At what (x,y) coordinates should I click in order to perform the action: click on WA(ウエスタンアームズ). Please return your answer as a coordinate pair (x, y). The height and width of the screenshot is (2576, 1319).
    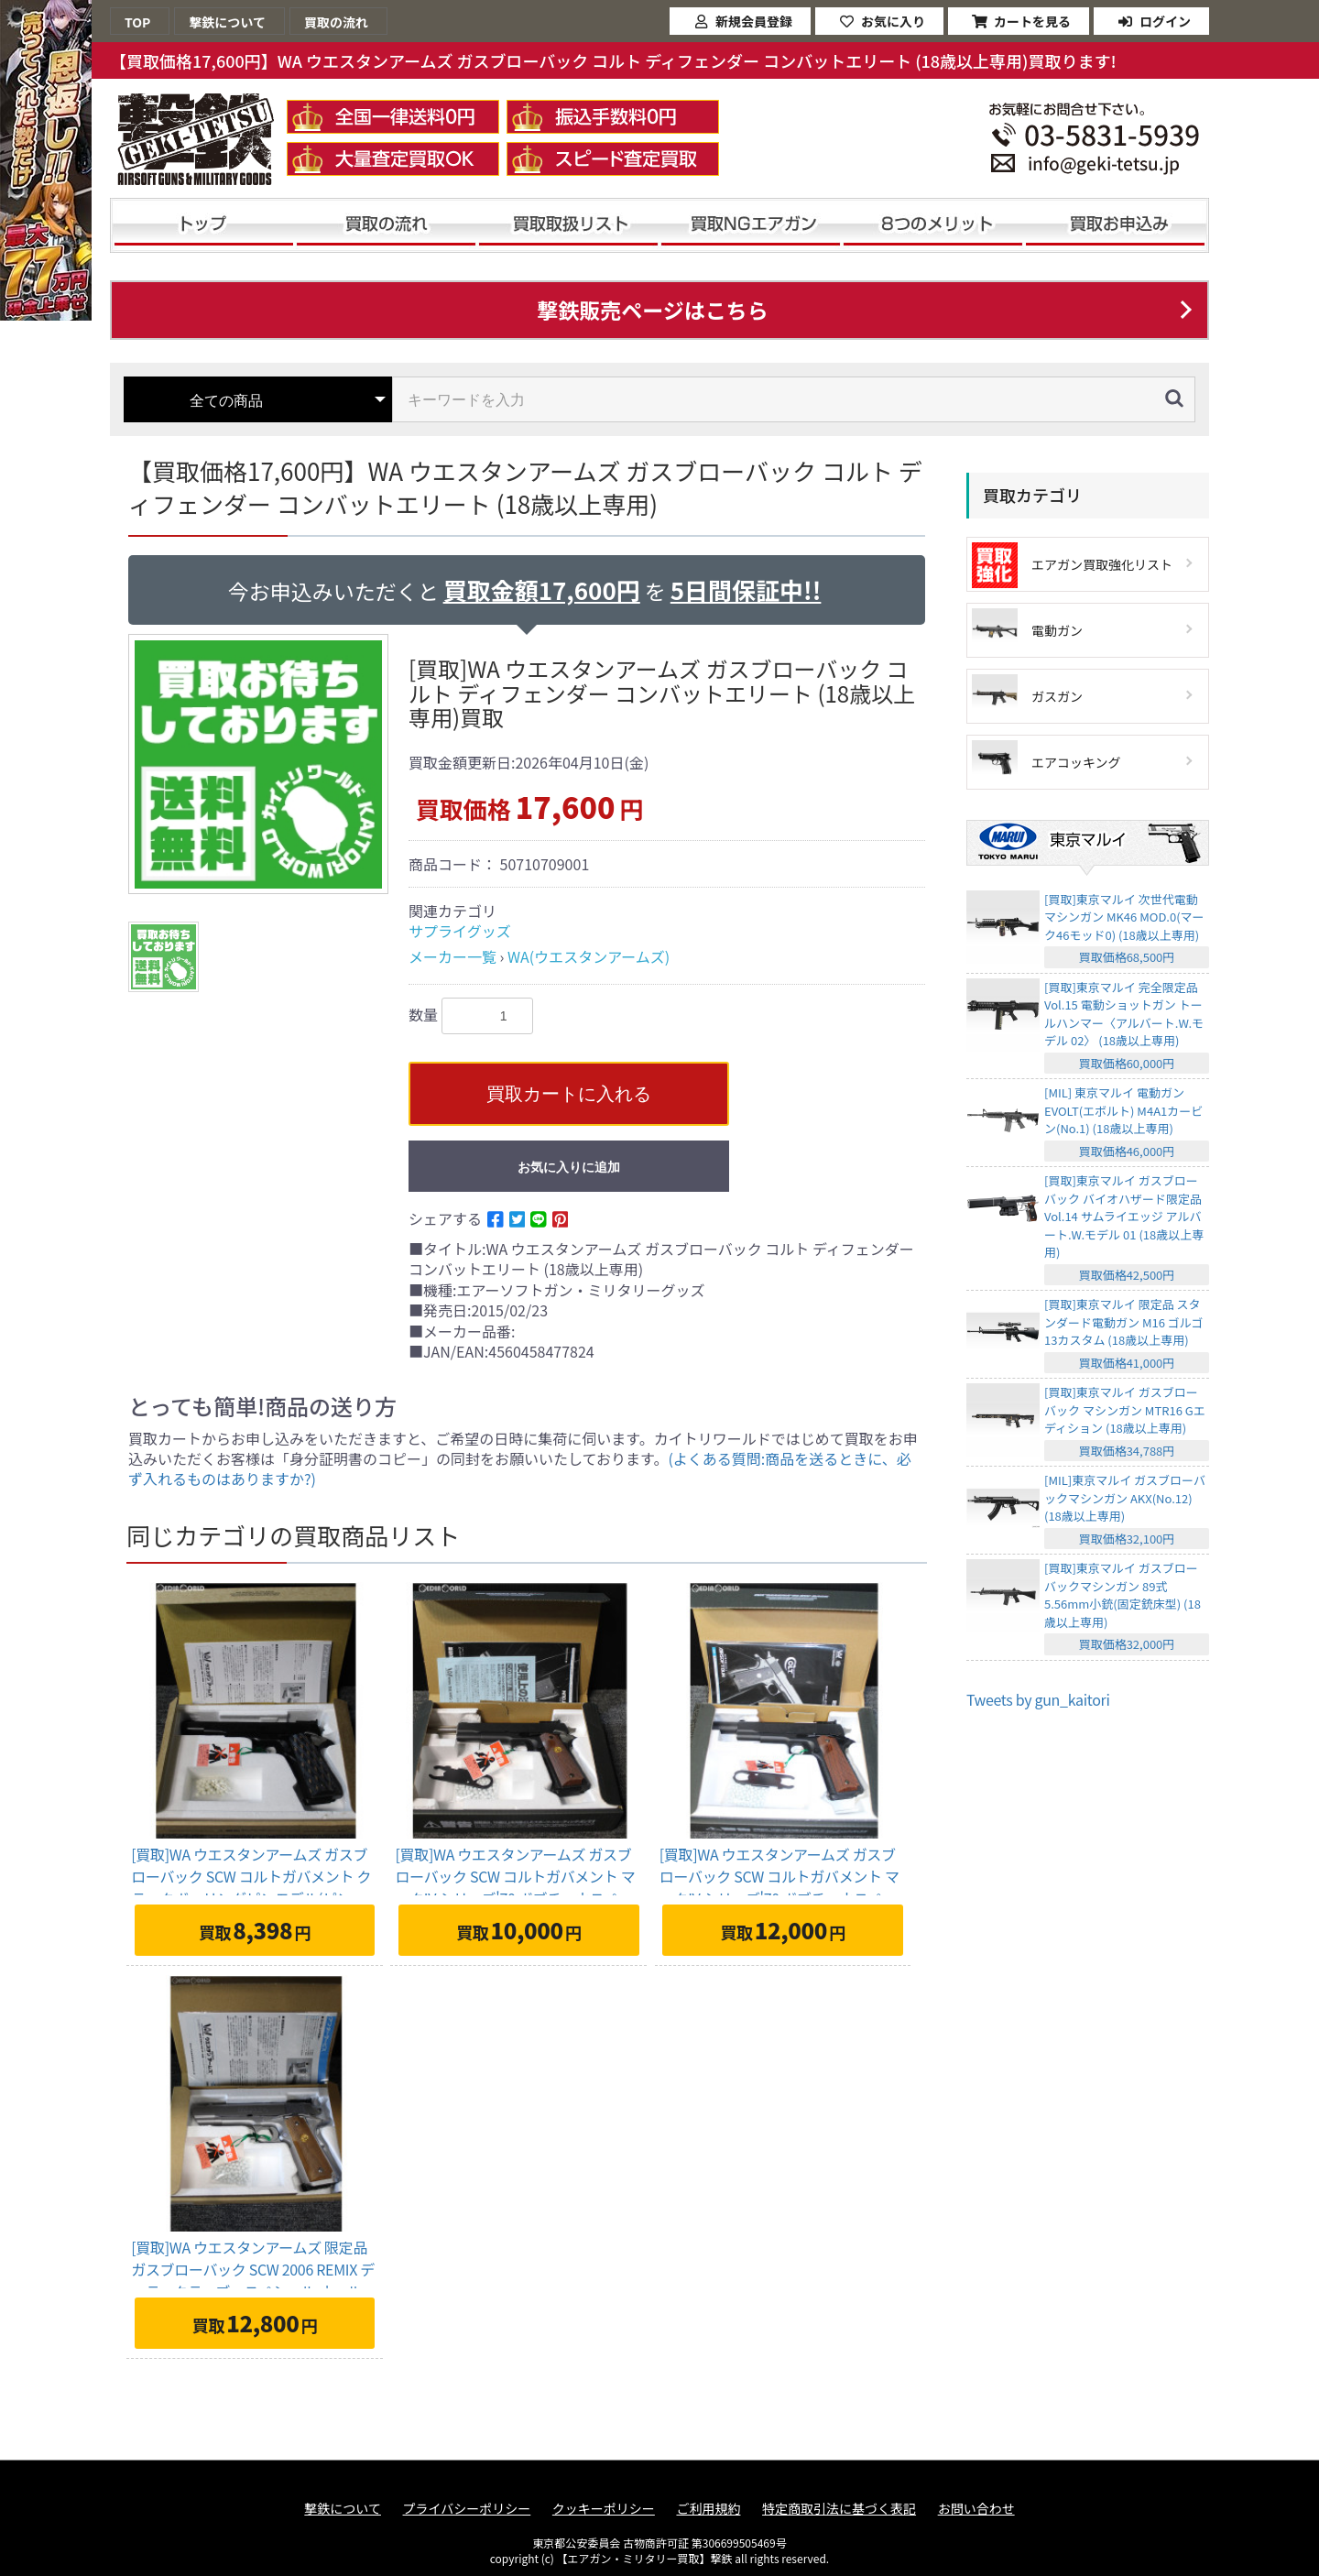
    Looking at the image, I should click on (588, 956).